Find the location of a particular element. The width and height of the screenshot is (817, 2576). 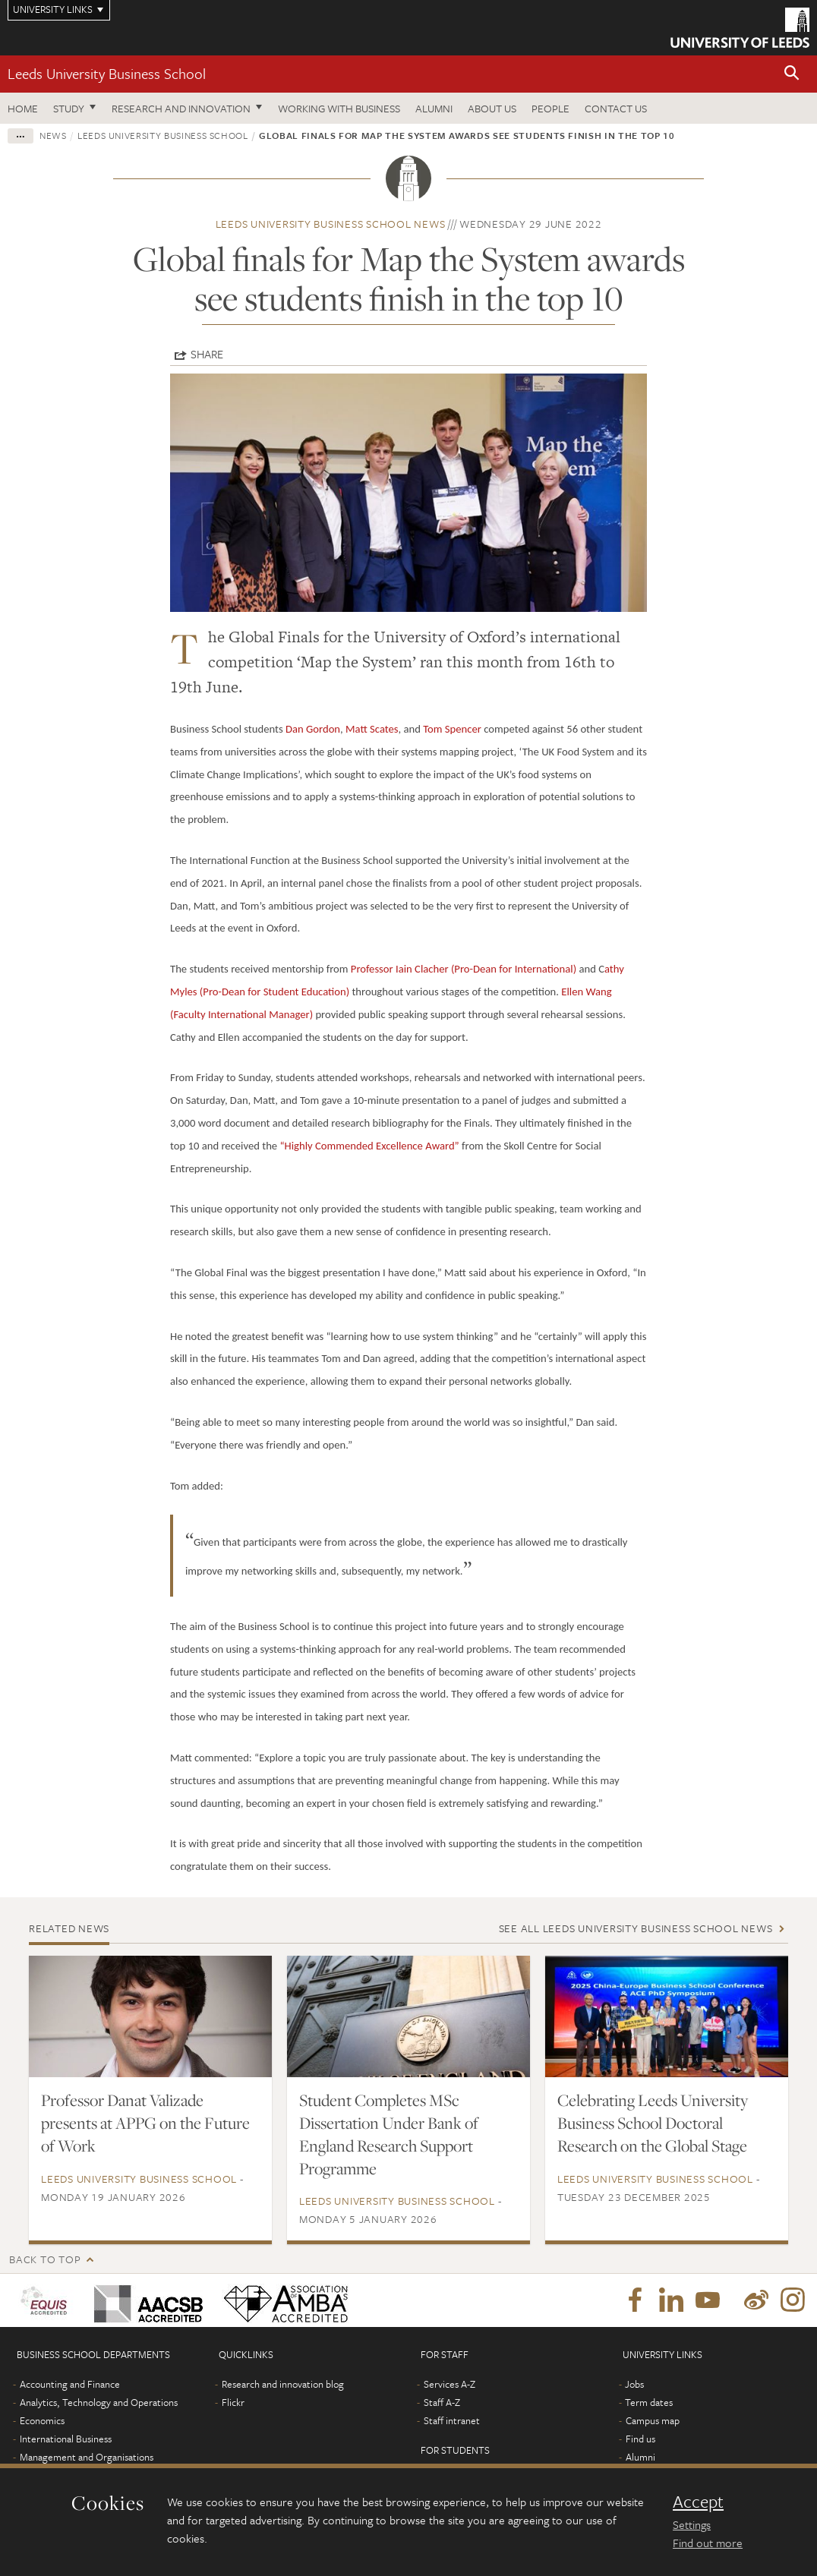

Leeds University Business School news is located at coordinates (331, 224).